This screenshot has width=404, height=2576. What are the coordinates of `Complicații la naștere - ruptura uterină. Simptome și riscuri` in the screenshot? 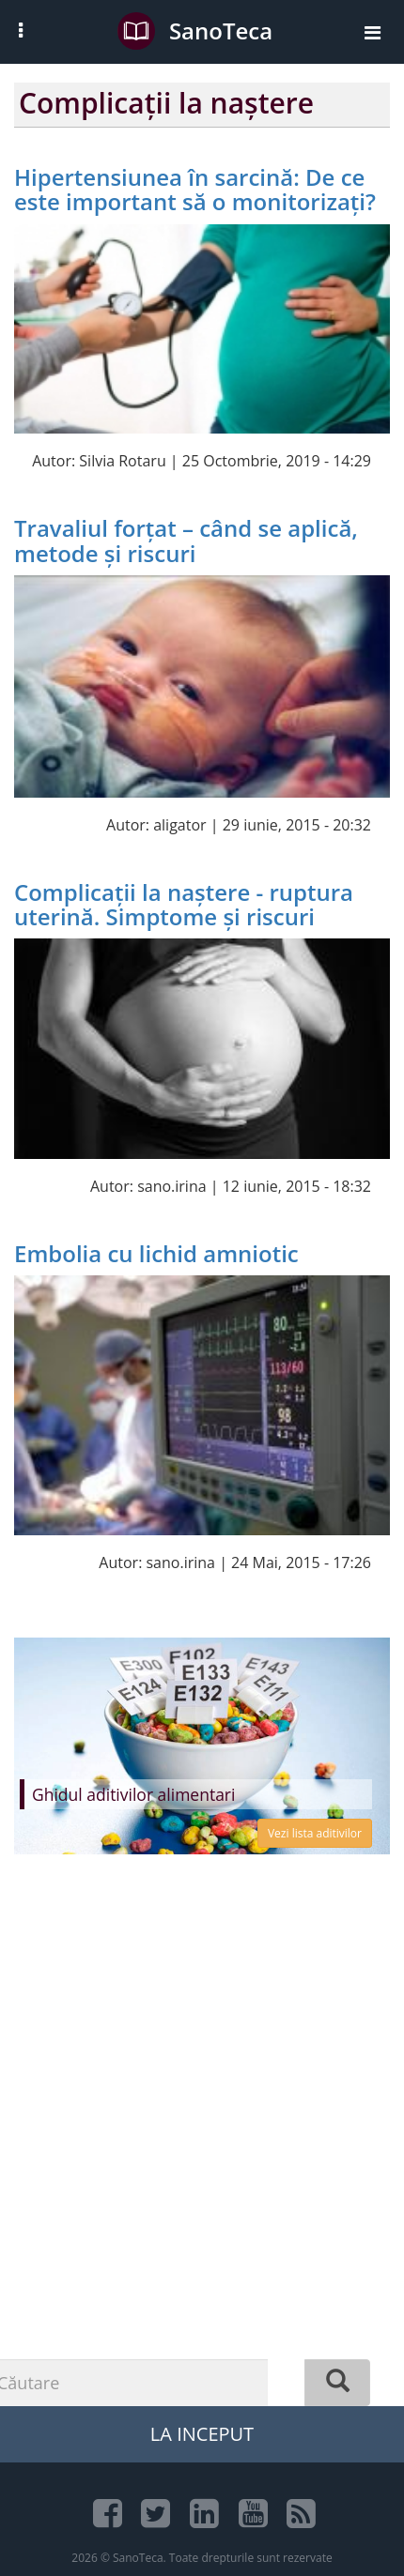 It's located at (183, 904).